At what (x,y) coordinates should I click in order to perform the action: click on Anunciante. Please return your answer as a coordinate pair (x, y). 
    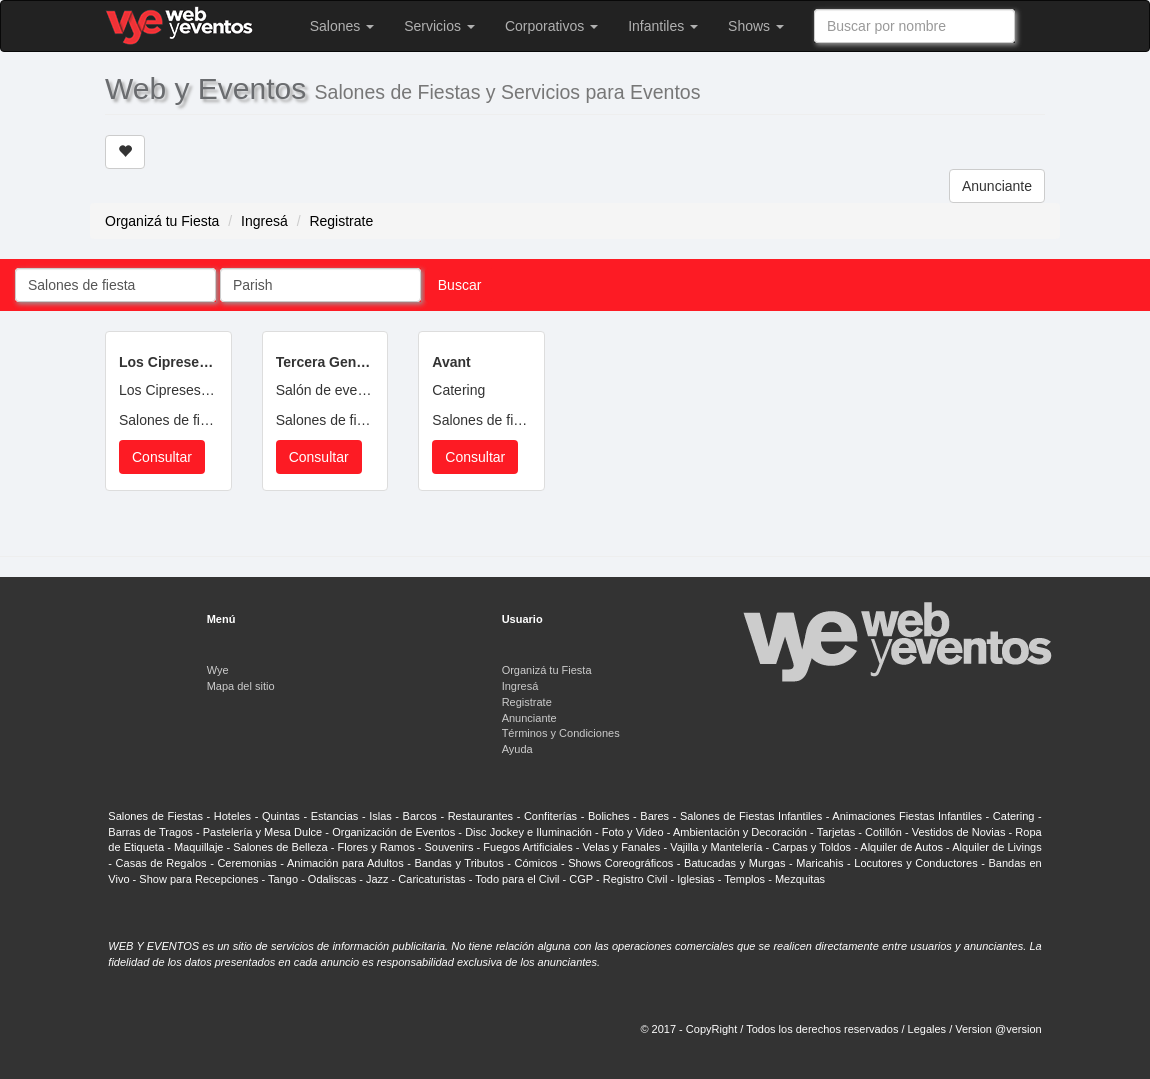
    Looking at the image, I should click on (997, 186).